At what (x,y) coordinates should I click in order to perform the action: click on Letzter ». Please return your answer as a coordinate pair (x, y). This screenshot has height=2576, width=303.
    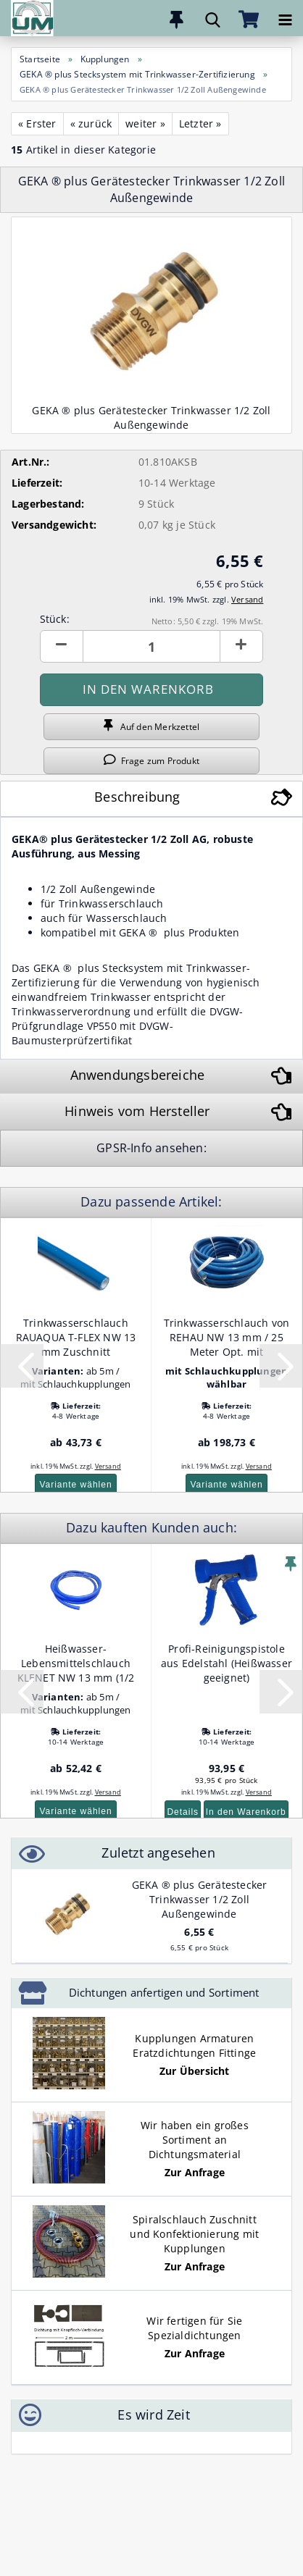
    Looking at the image, I should click on (200, 123).